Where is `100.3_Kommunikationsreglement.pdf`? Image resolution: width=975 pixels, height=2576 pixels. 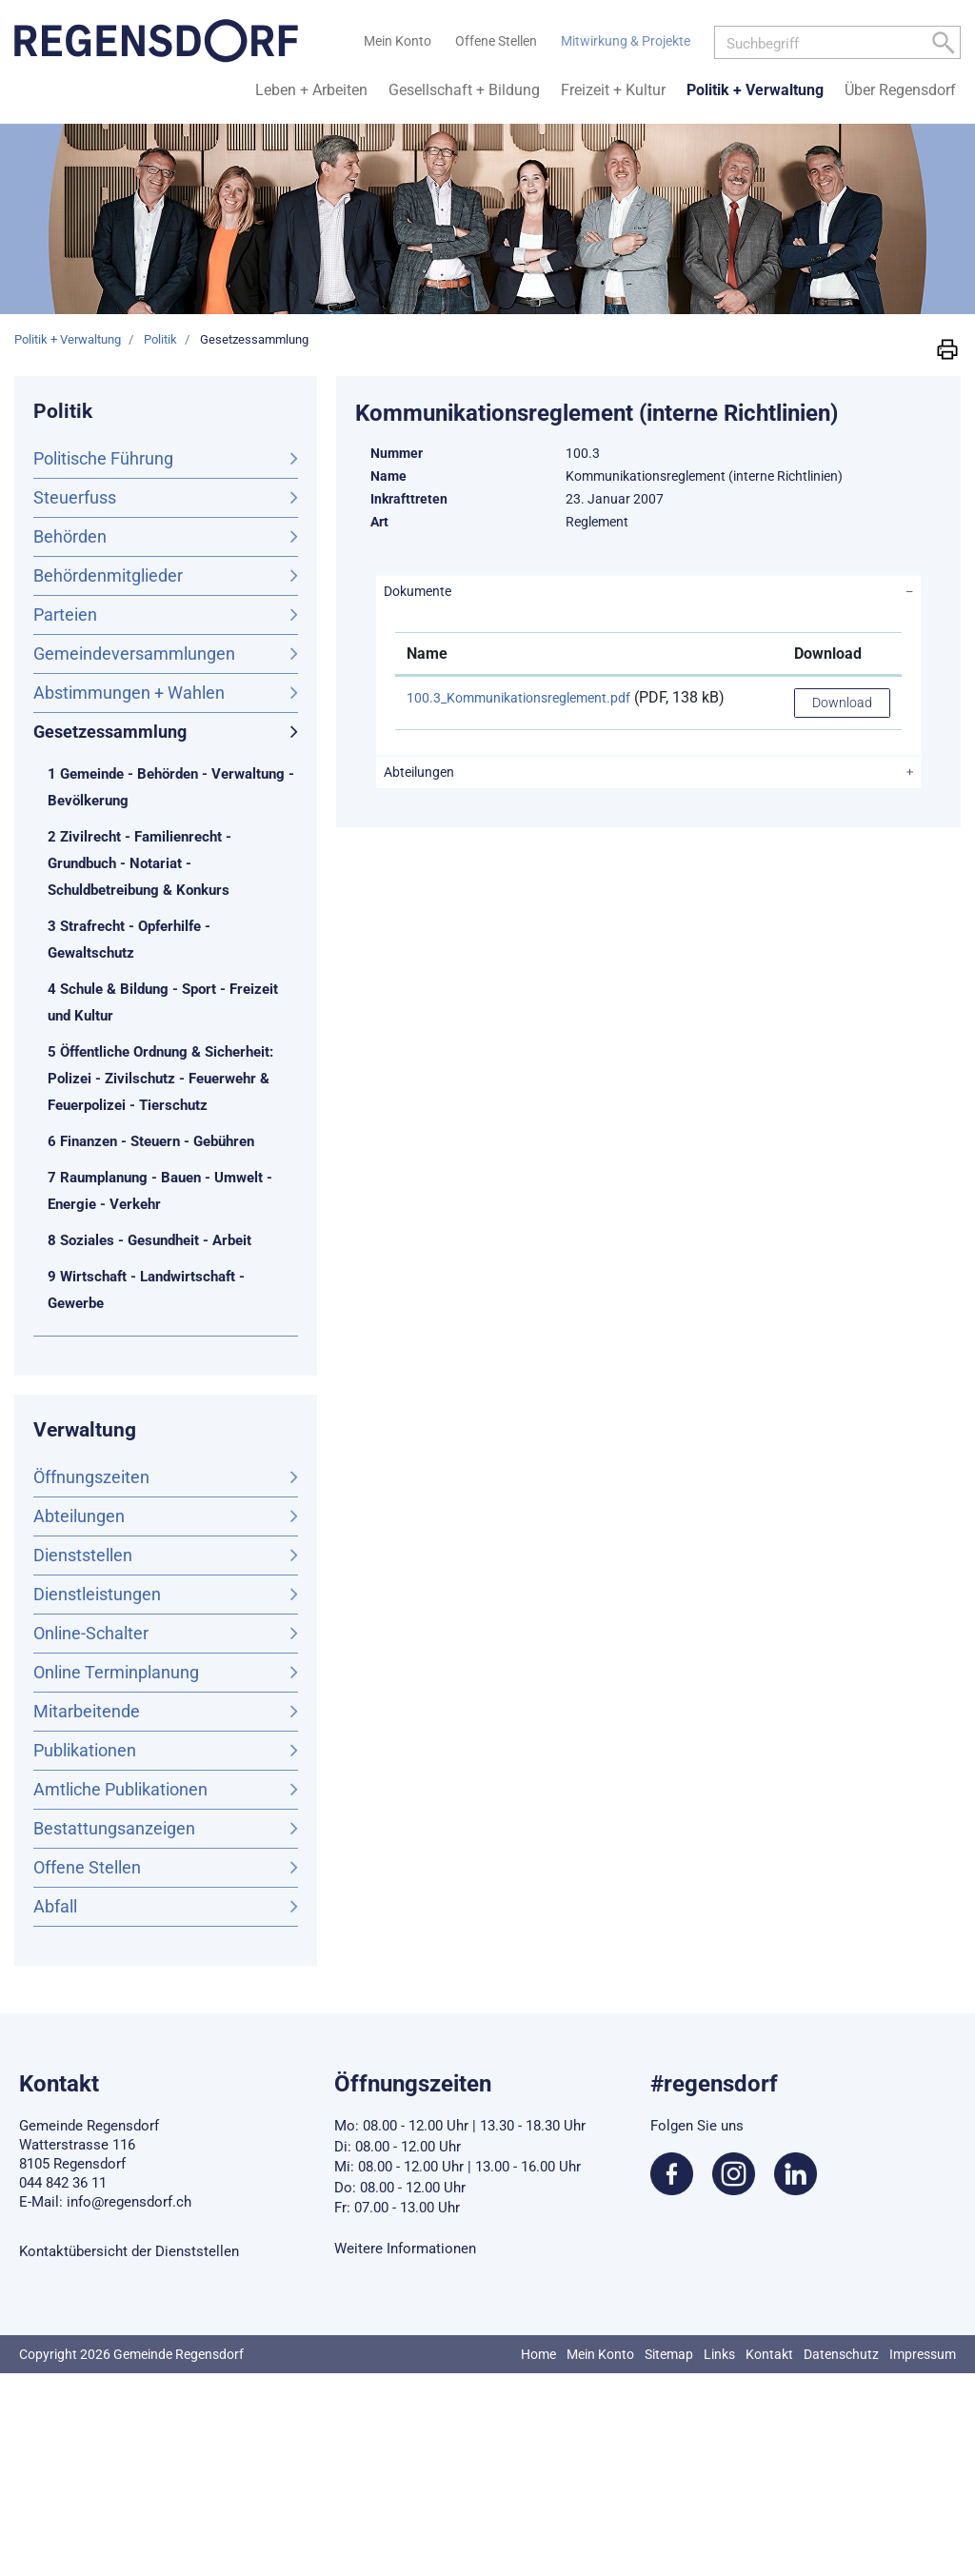
100.3_Kommunikationsreglement.pdf is located at coordinates (518, 697).